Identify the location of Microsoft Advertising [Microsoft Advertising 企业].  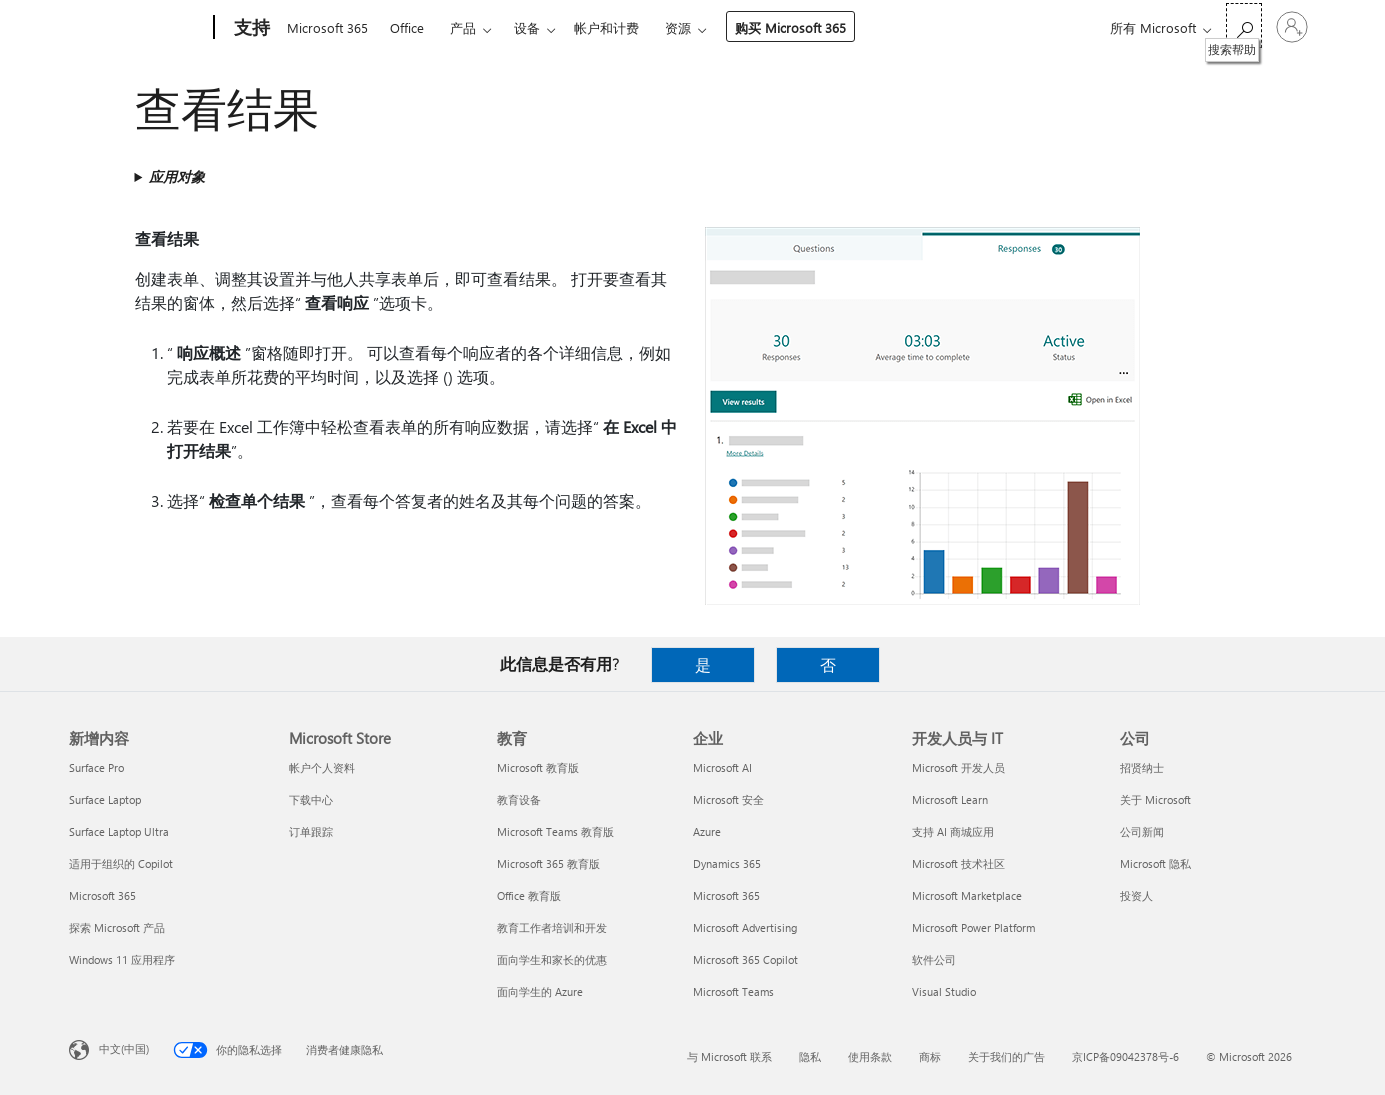
(745, 927).